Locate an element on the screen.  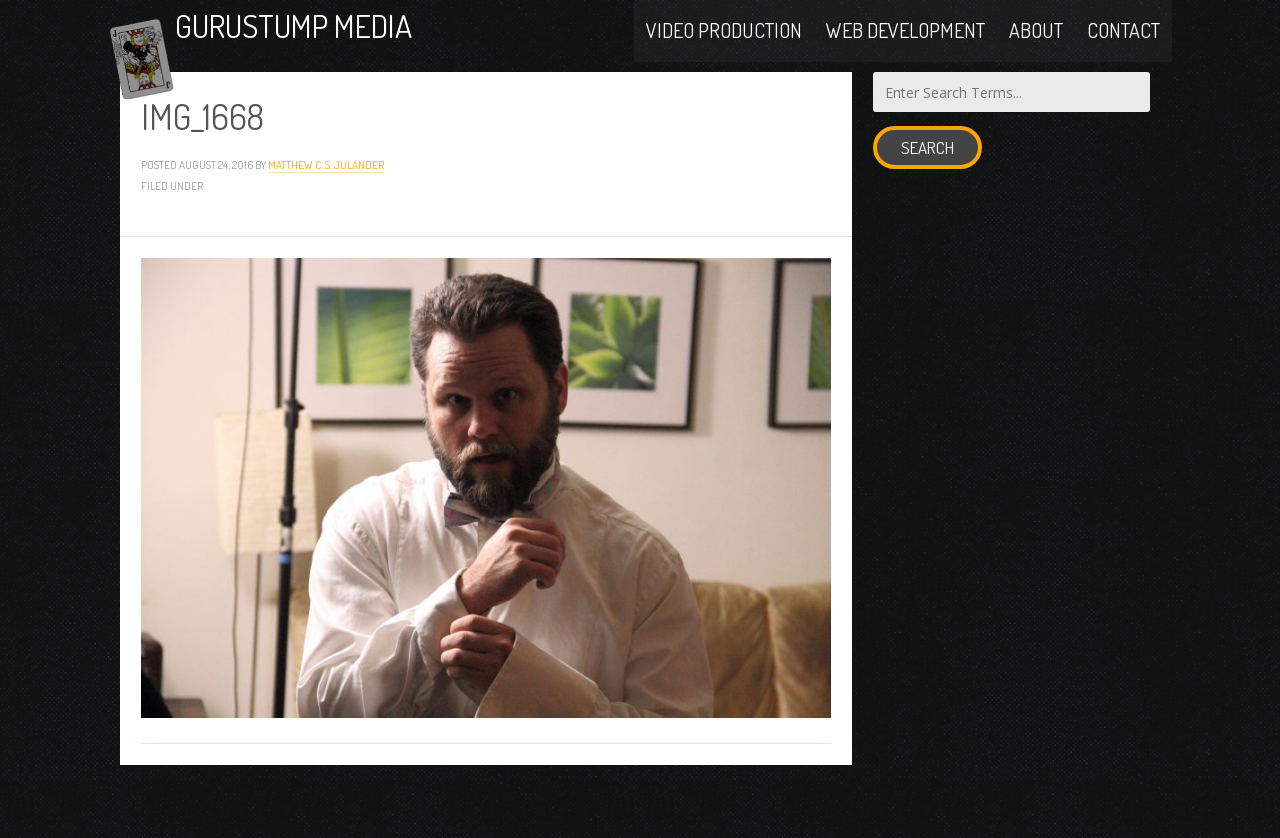
Web Development is located at coordinates (905, 52).